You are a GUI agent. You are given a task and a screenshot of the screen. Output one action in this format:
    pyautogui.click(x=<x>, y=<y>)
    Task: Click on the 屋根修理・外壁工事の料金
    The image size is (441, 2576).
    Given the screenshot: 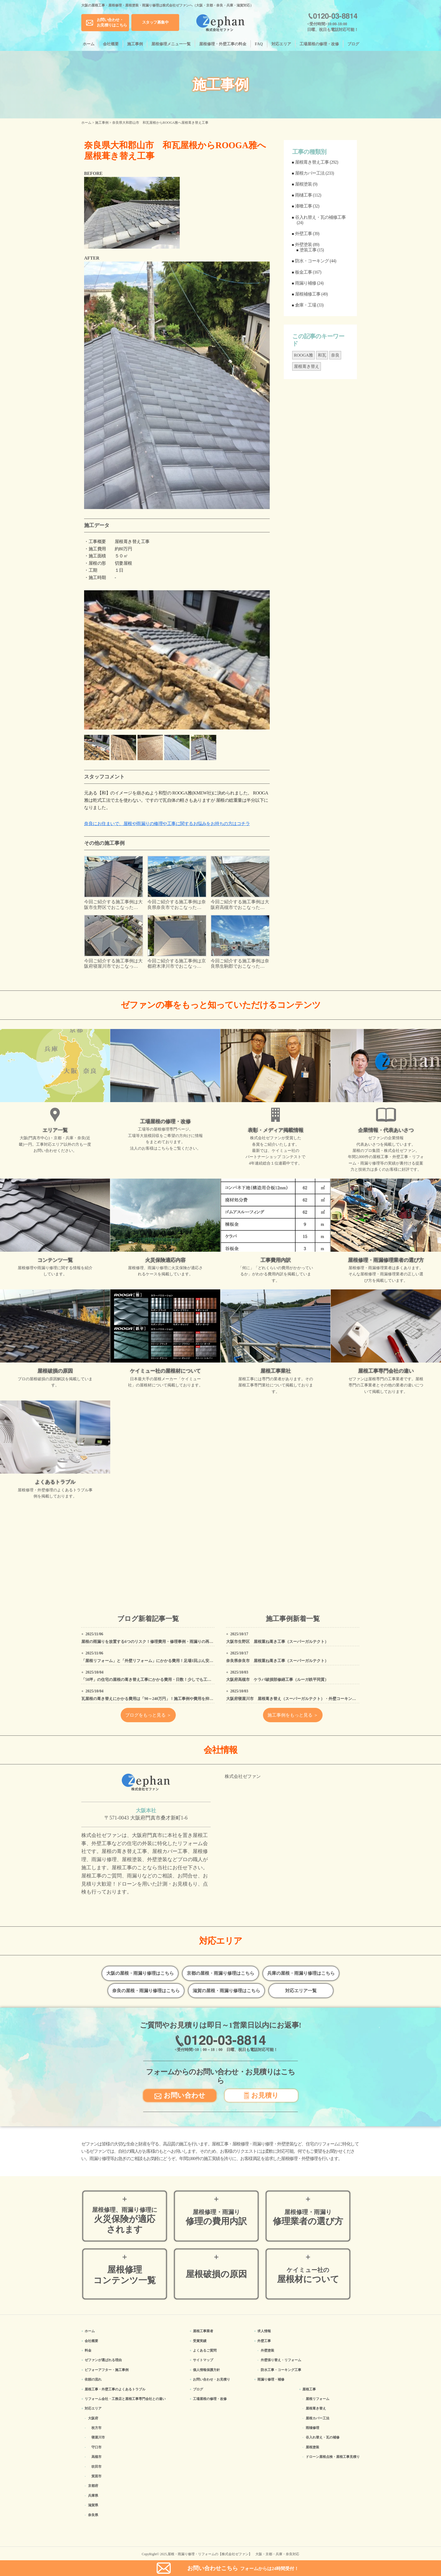 What is the action you would take?
    pyautogui.click(x=222, y=44)
    